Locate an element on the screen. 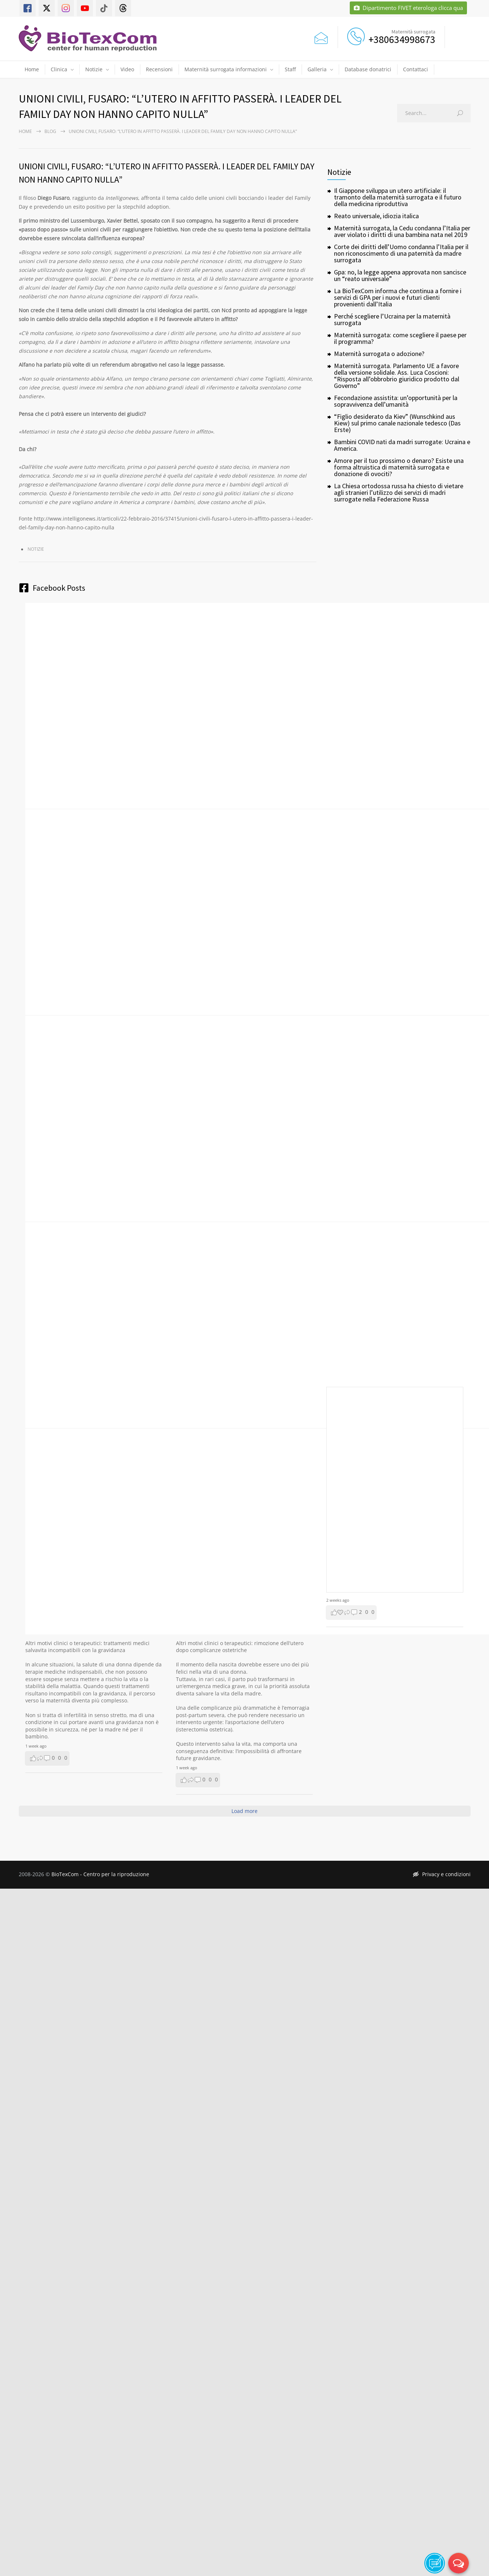  Dipartimento FIVET eterologa clicca qua is located at coordinates (408, 8).